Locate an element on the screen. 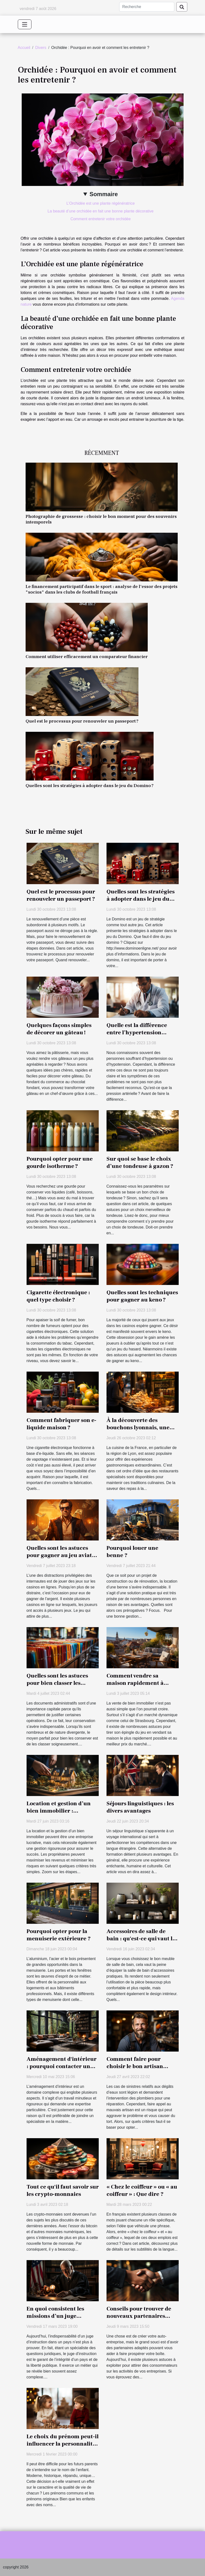 Image resolution: width=205 pixels, height=2576 pixels. Le financement participatif dans le sport : analyse de l'essor des projets "socios" dans les clubs de football français is located at coordinates (101, 589).